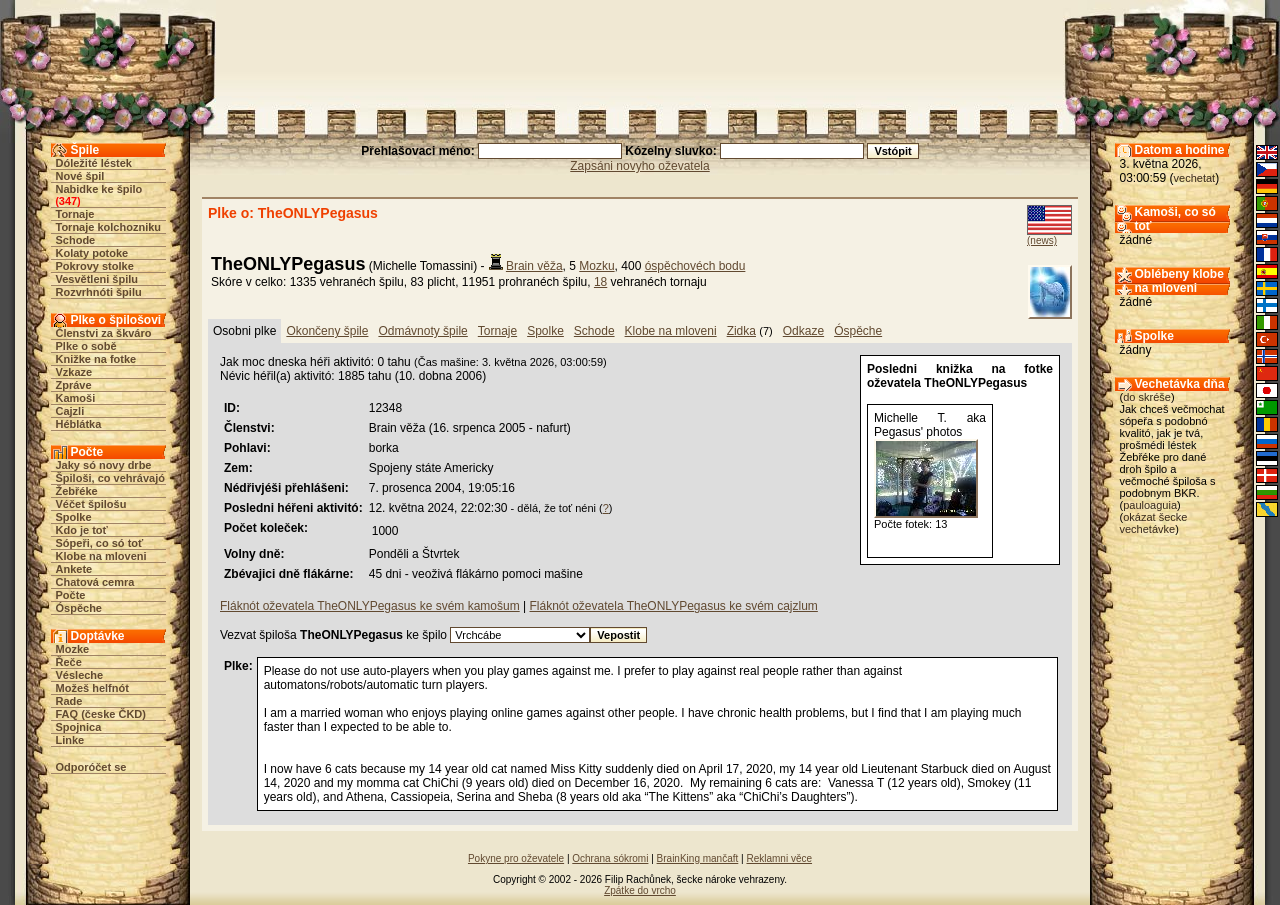  Describe the element at coordinates (75, 214) in the screenshot. I see `Tornaje` at that location.